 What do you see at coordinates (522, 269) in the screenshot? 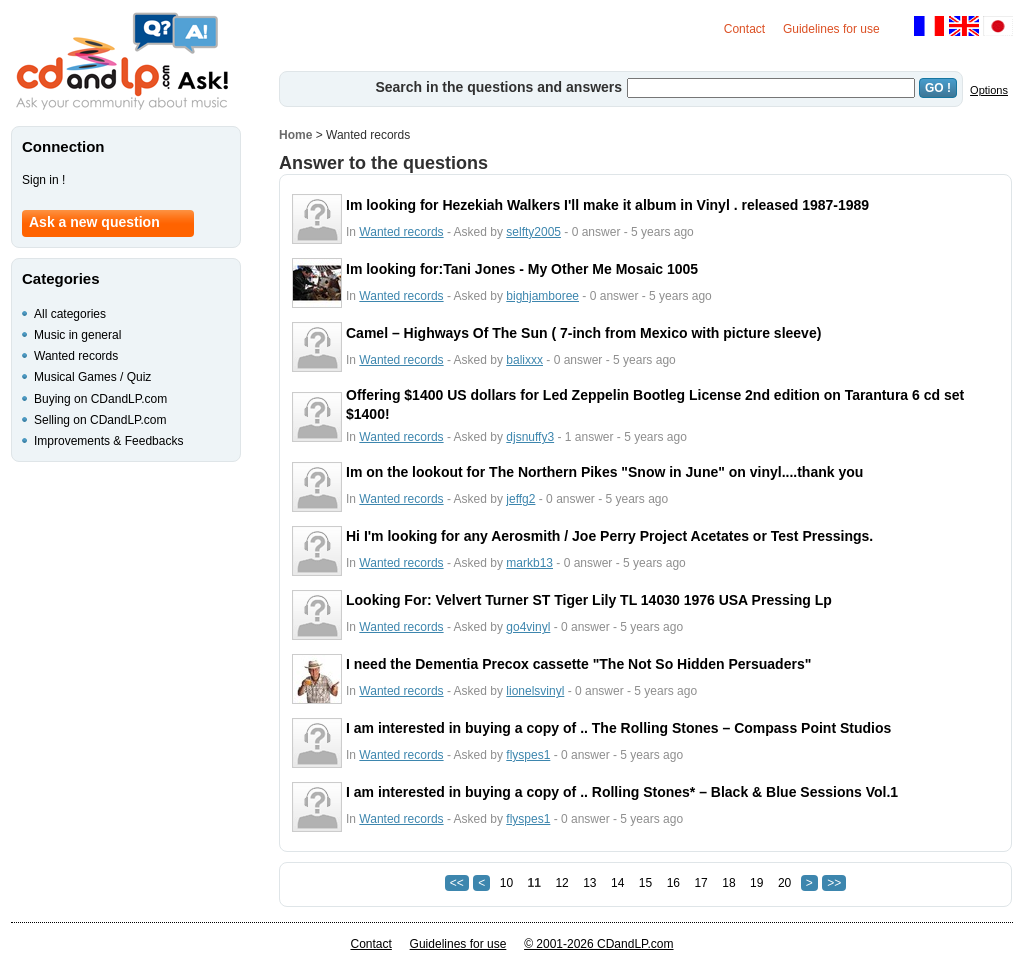
I see `Im looking for:Tani Jones - My Other Me Mosaic 1005` at bounding box center [522, 269].